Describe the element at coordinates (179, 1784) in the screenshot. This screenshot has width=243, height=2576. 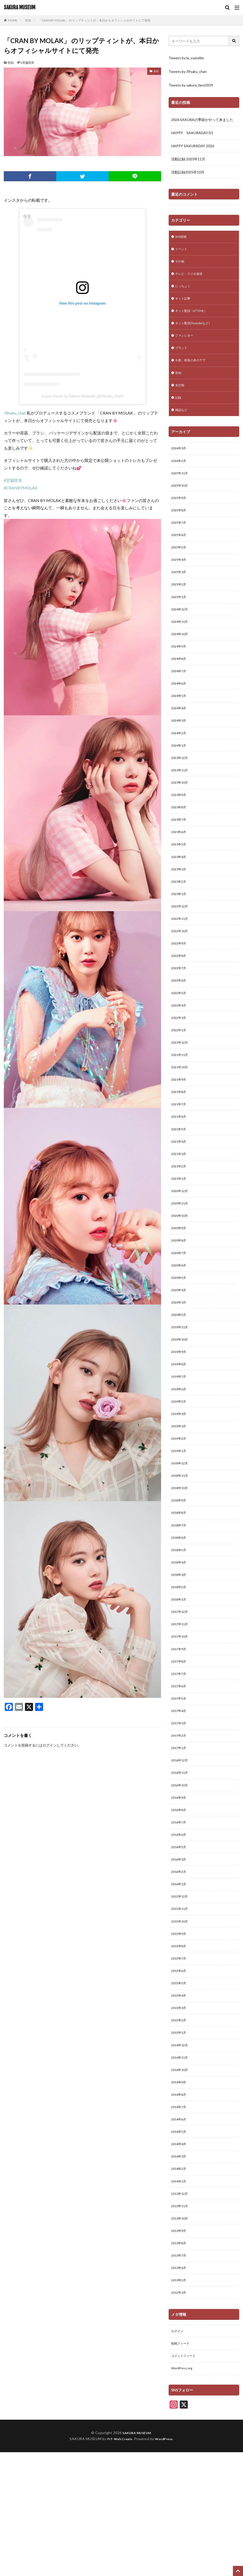
I see `2017年5月` at that location.